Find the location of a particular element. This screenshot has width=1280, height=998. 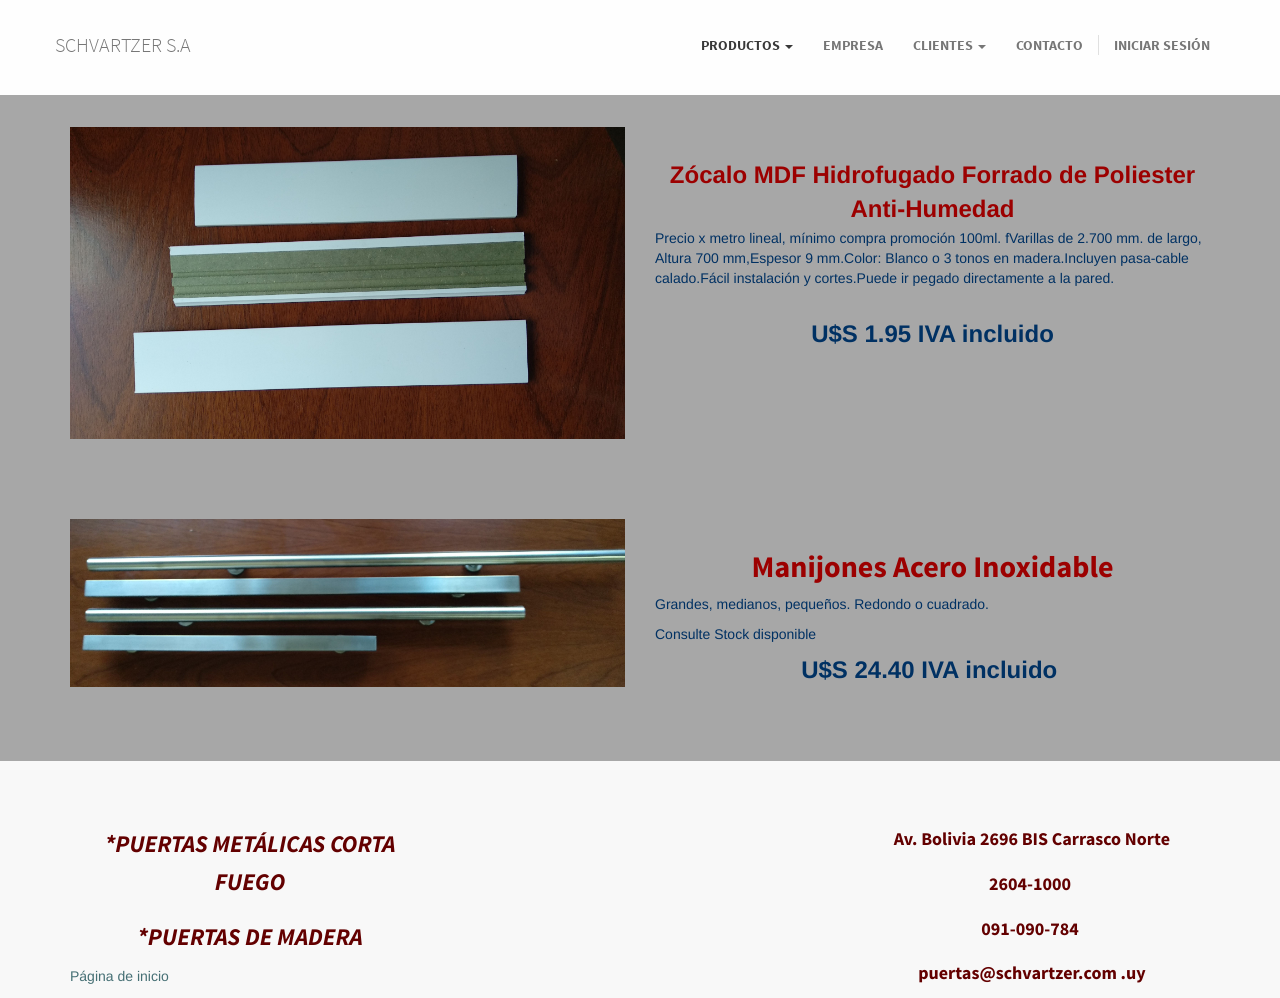

SCHVARTZER S.A is located at coordinates (123, 44).